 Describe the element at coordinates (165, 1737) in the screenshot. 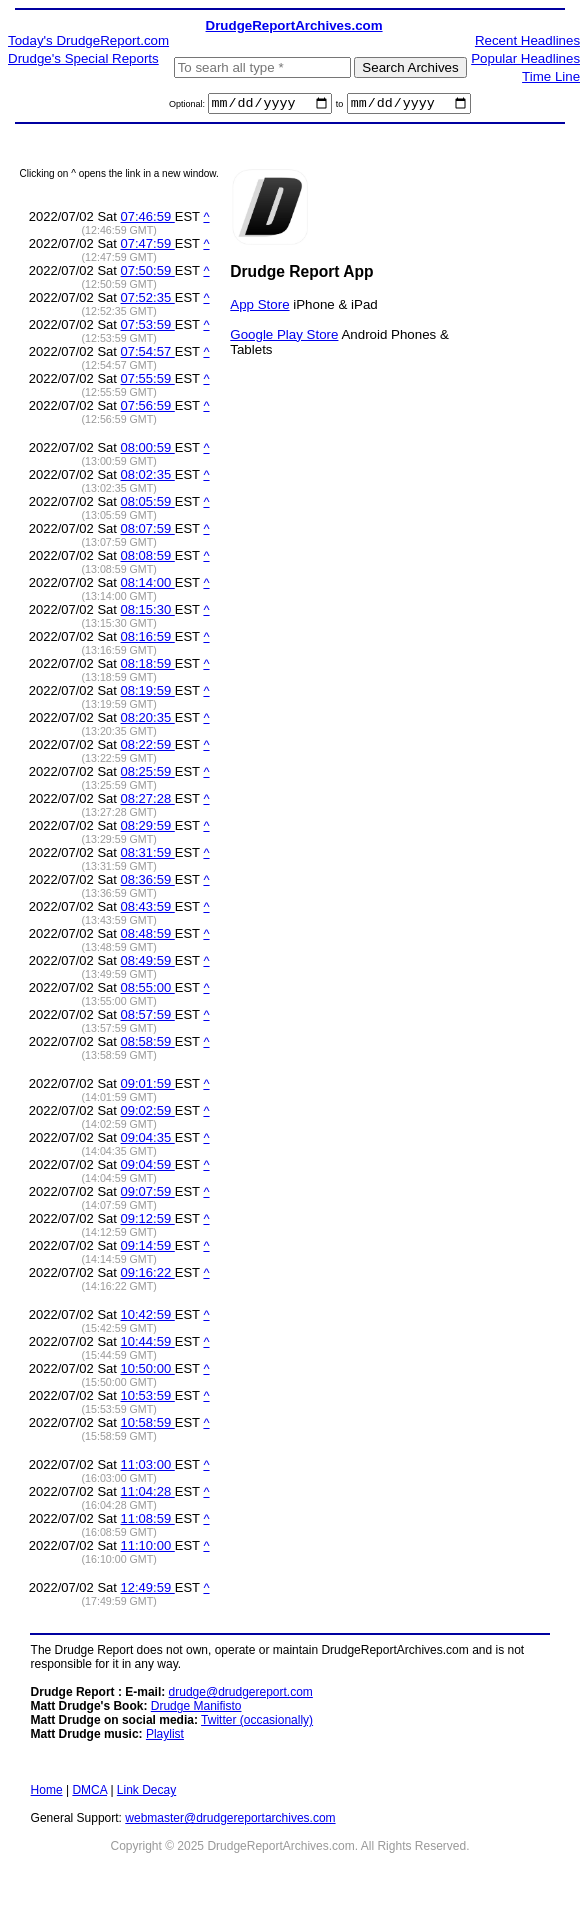

I see `Playlist` at that location.